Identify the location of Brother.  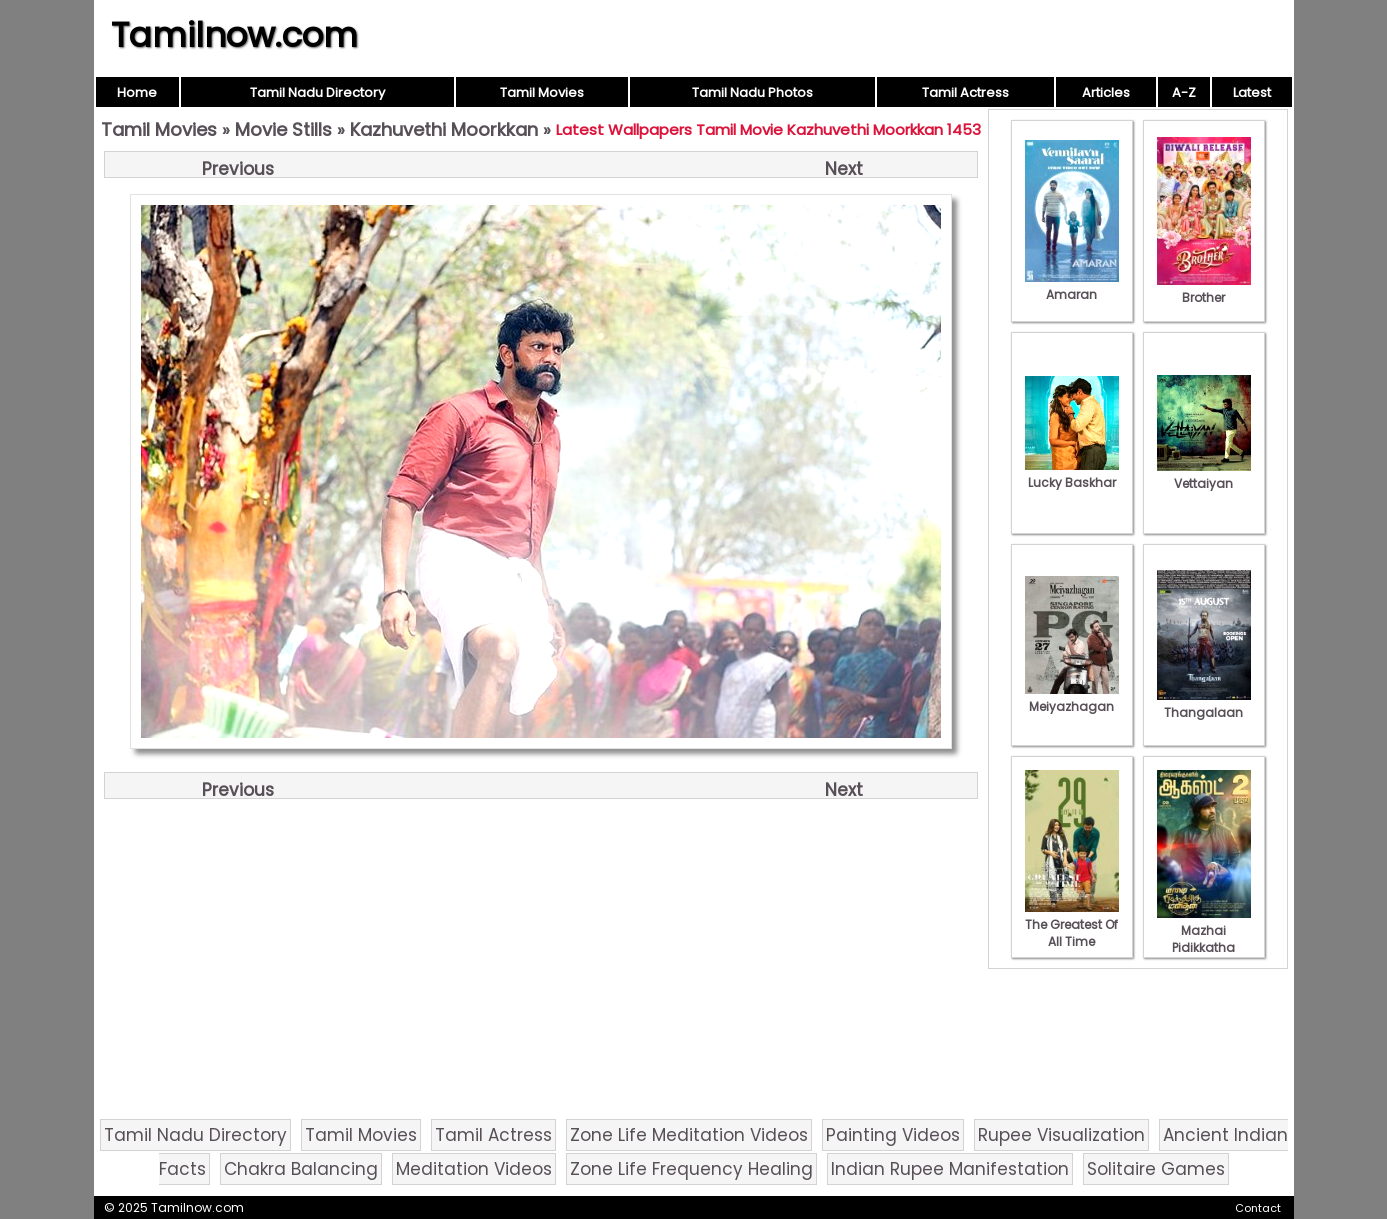
(1204, 289).